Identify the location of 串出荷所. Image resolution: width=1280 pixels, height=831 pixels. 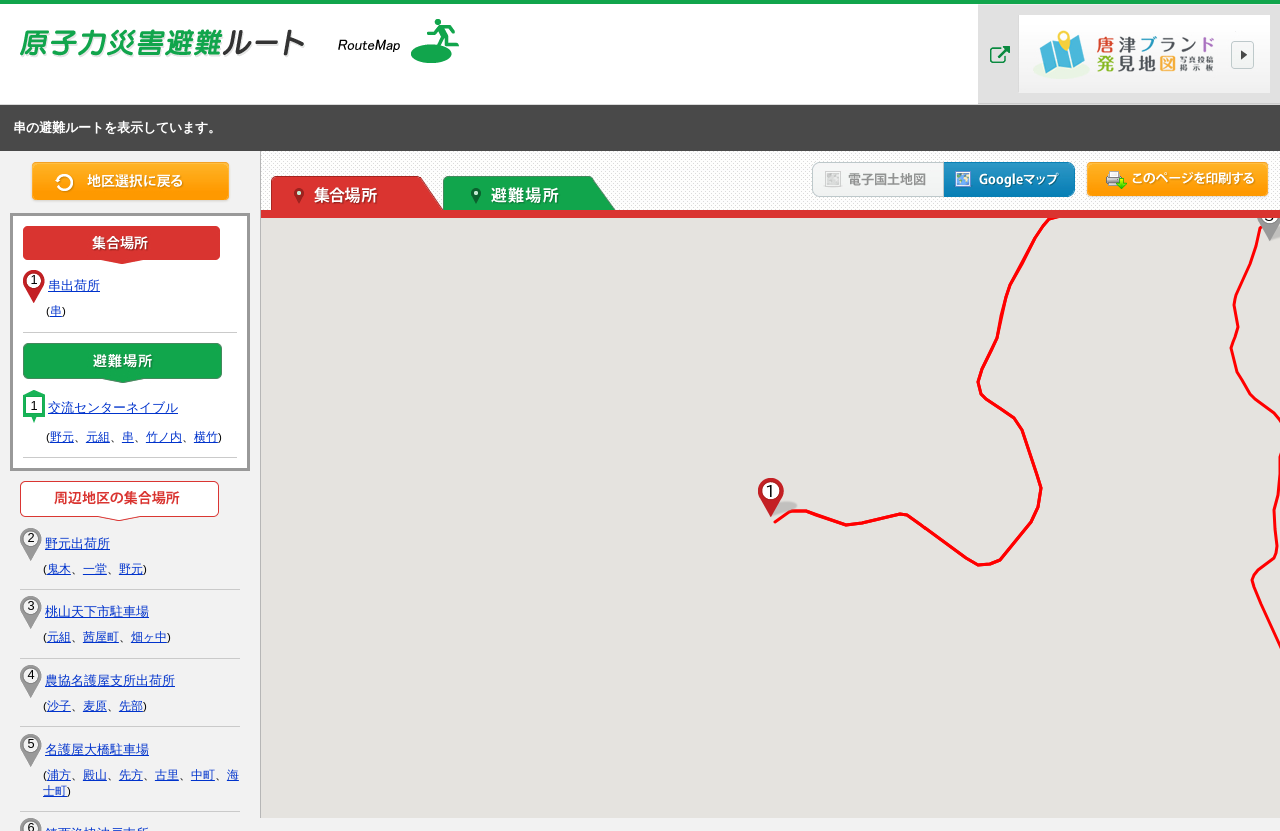
(74, 285).